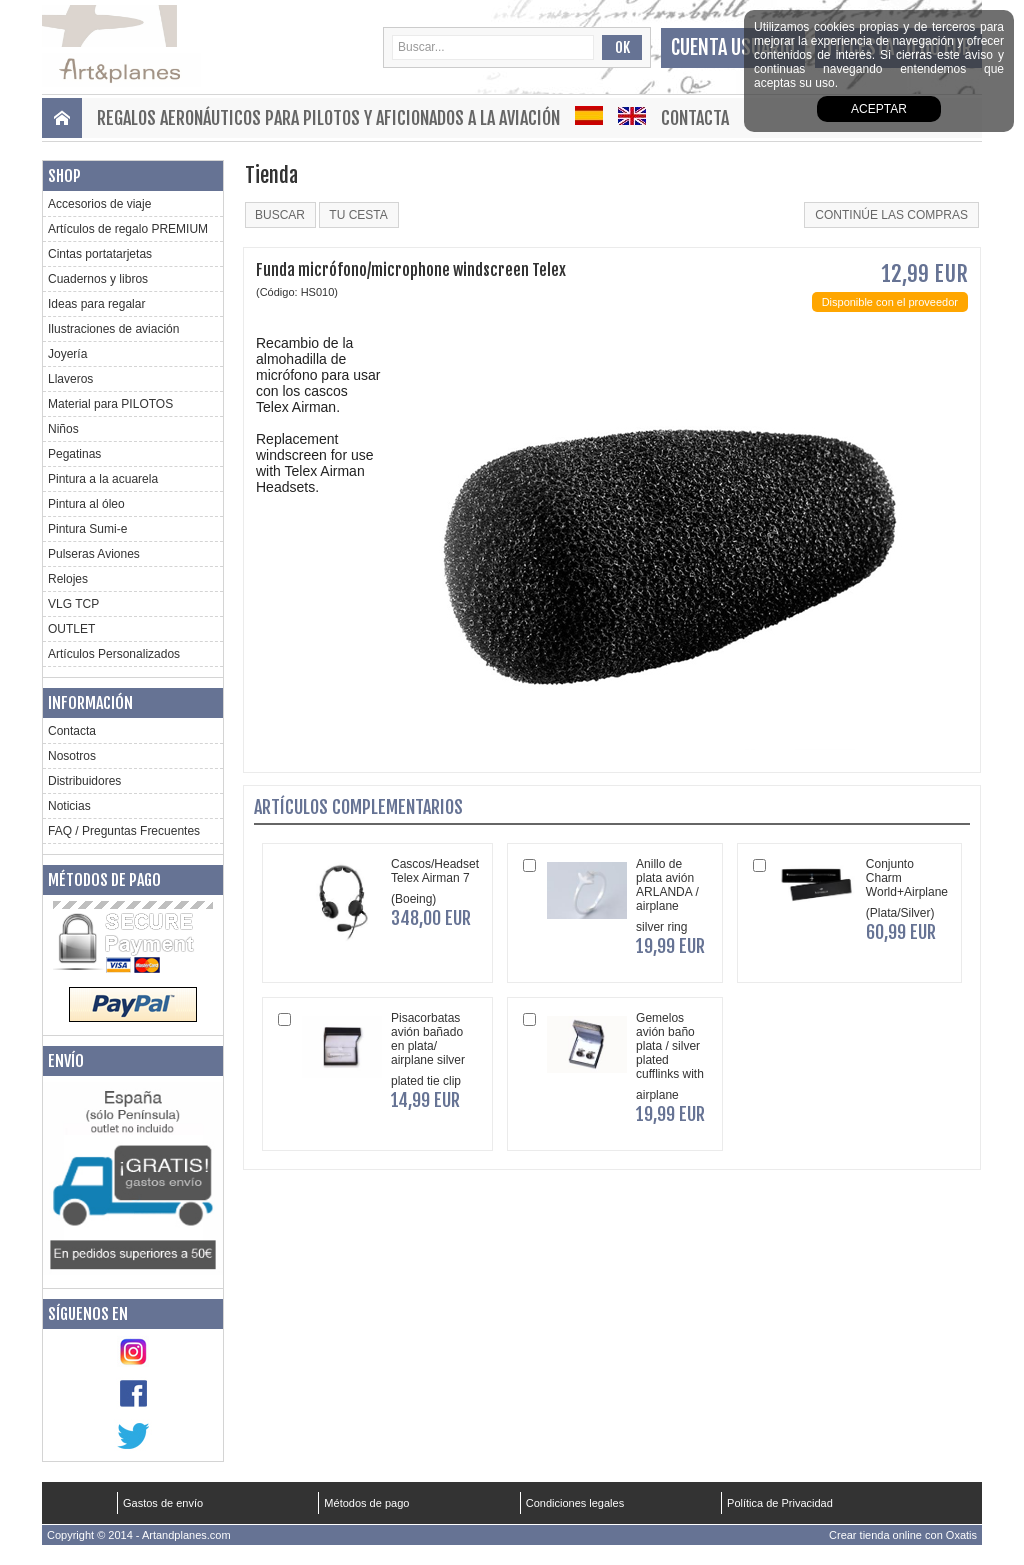 This screenshot has height=1565, width=1024. I want to click on aceptar, so click(879, 109).